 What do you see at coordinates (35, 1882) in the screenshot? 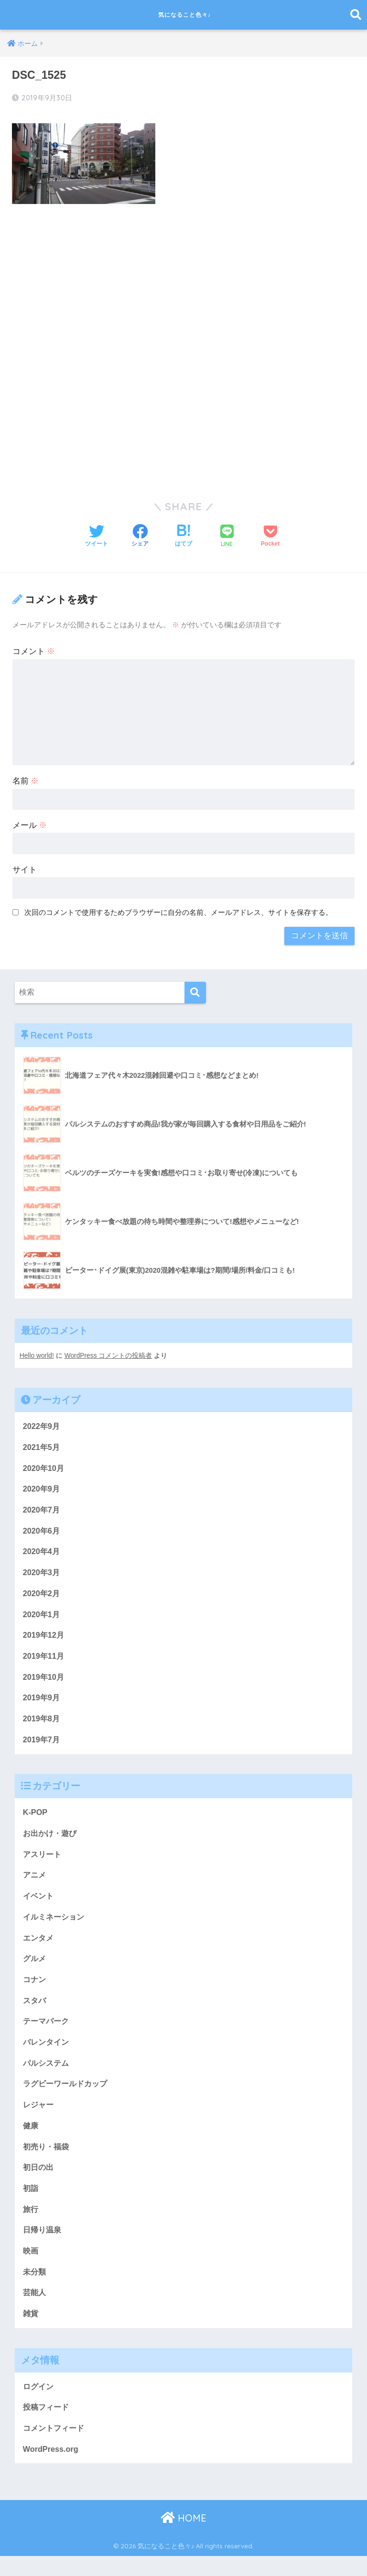
I see `アニメ` at bounding box center [35, 1882].